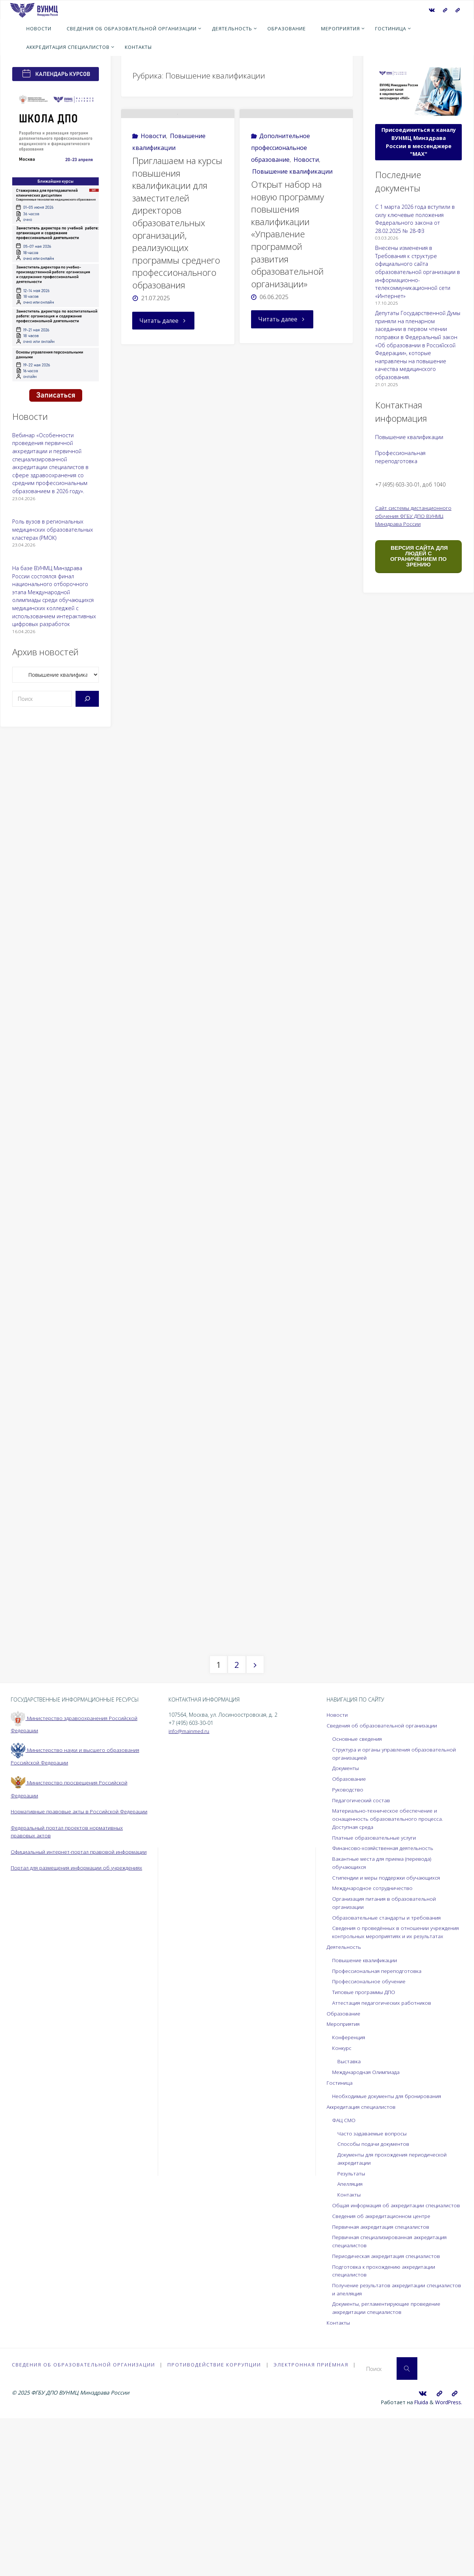  I want to click on Выставка, so click(349, 2210).